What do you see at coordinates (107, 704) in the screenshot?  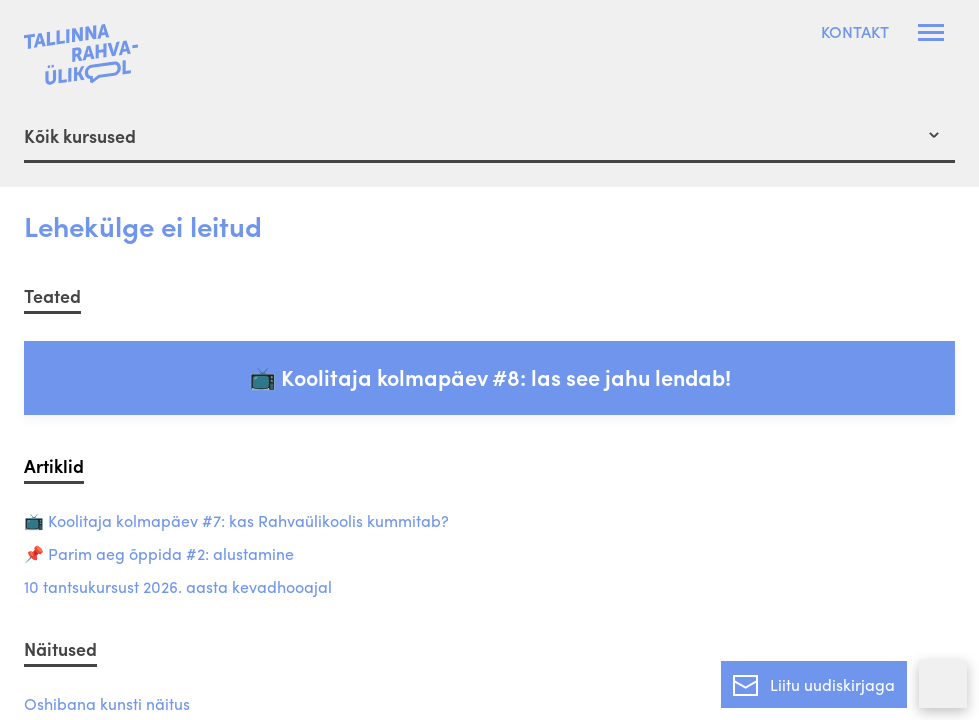 I see `Oshibana kunsti näitus` at bounding box center [107, 704].